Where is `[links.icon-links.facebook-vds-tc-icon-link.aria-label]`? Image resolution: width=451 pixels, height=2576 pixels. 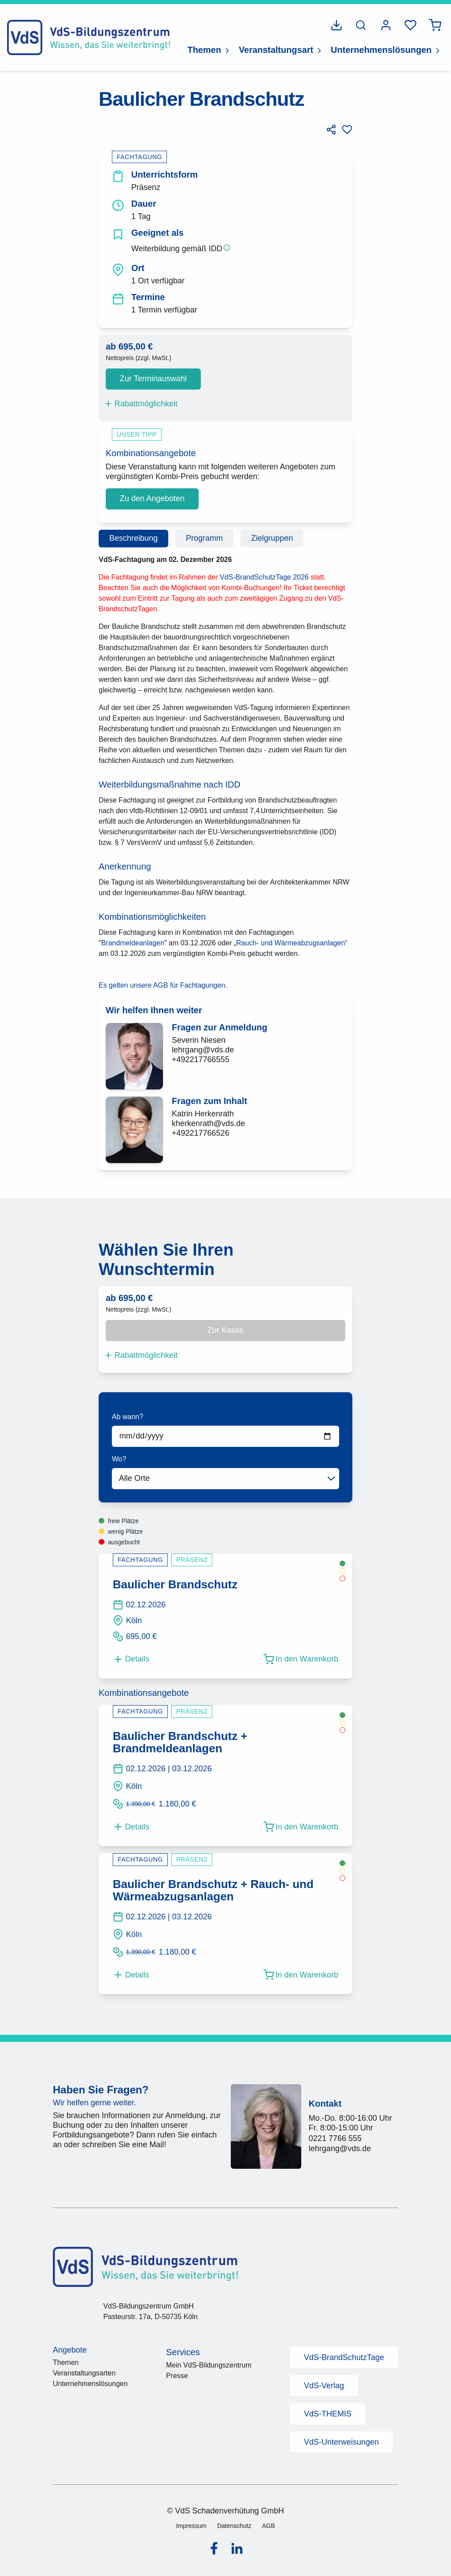
[links.icon-links.facebook-vds-tc-icon-link.aria-label] is located at coordinates (214, 2548).